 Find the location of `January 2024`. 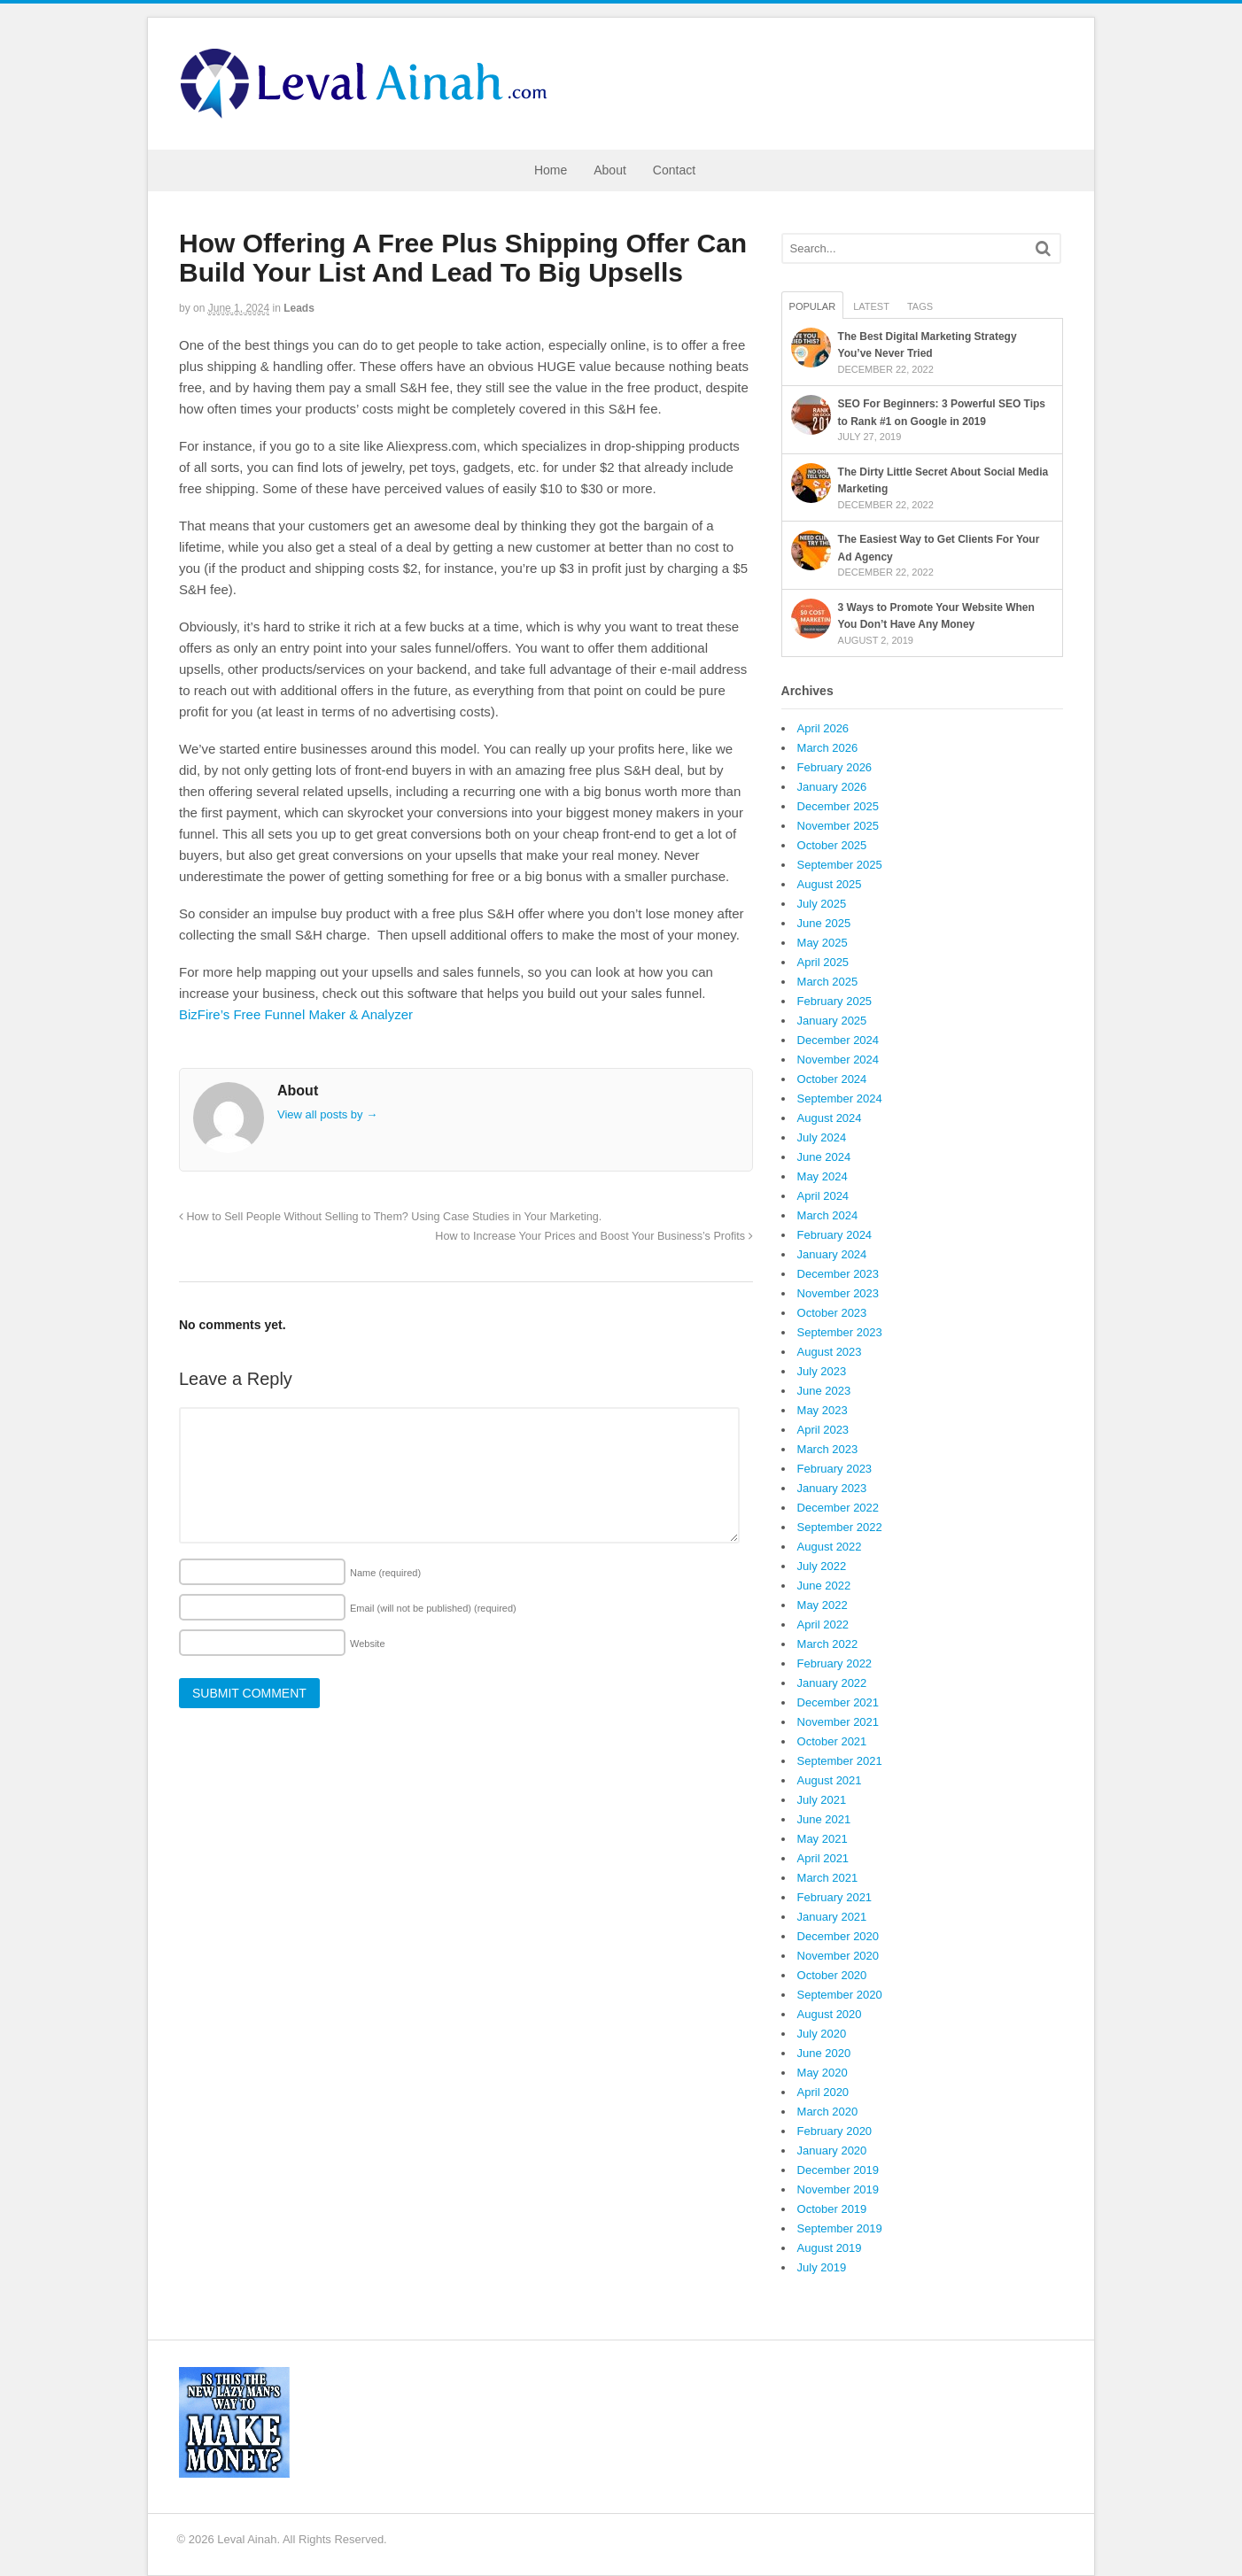

January 2024 is located at coordinates (832, 1254).